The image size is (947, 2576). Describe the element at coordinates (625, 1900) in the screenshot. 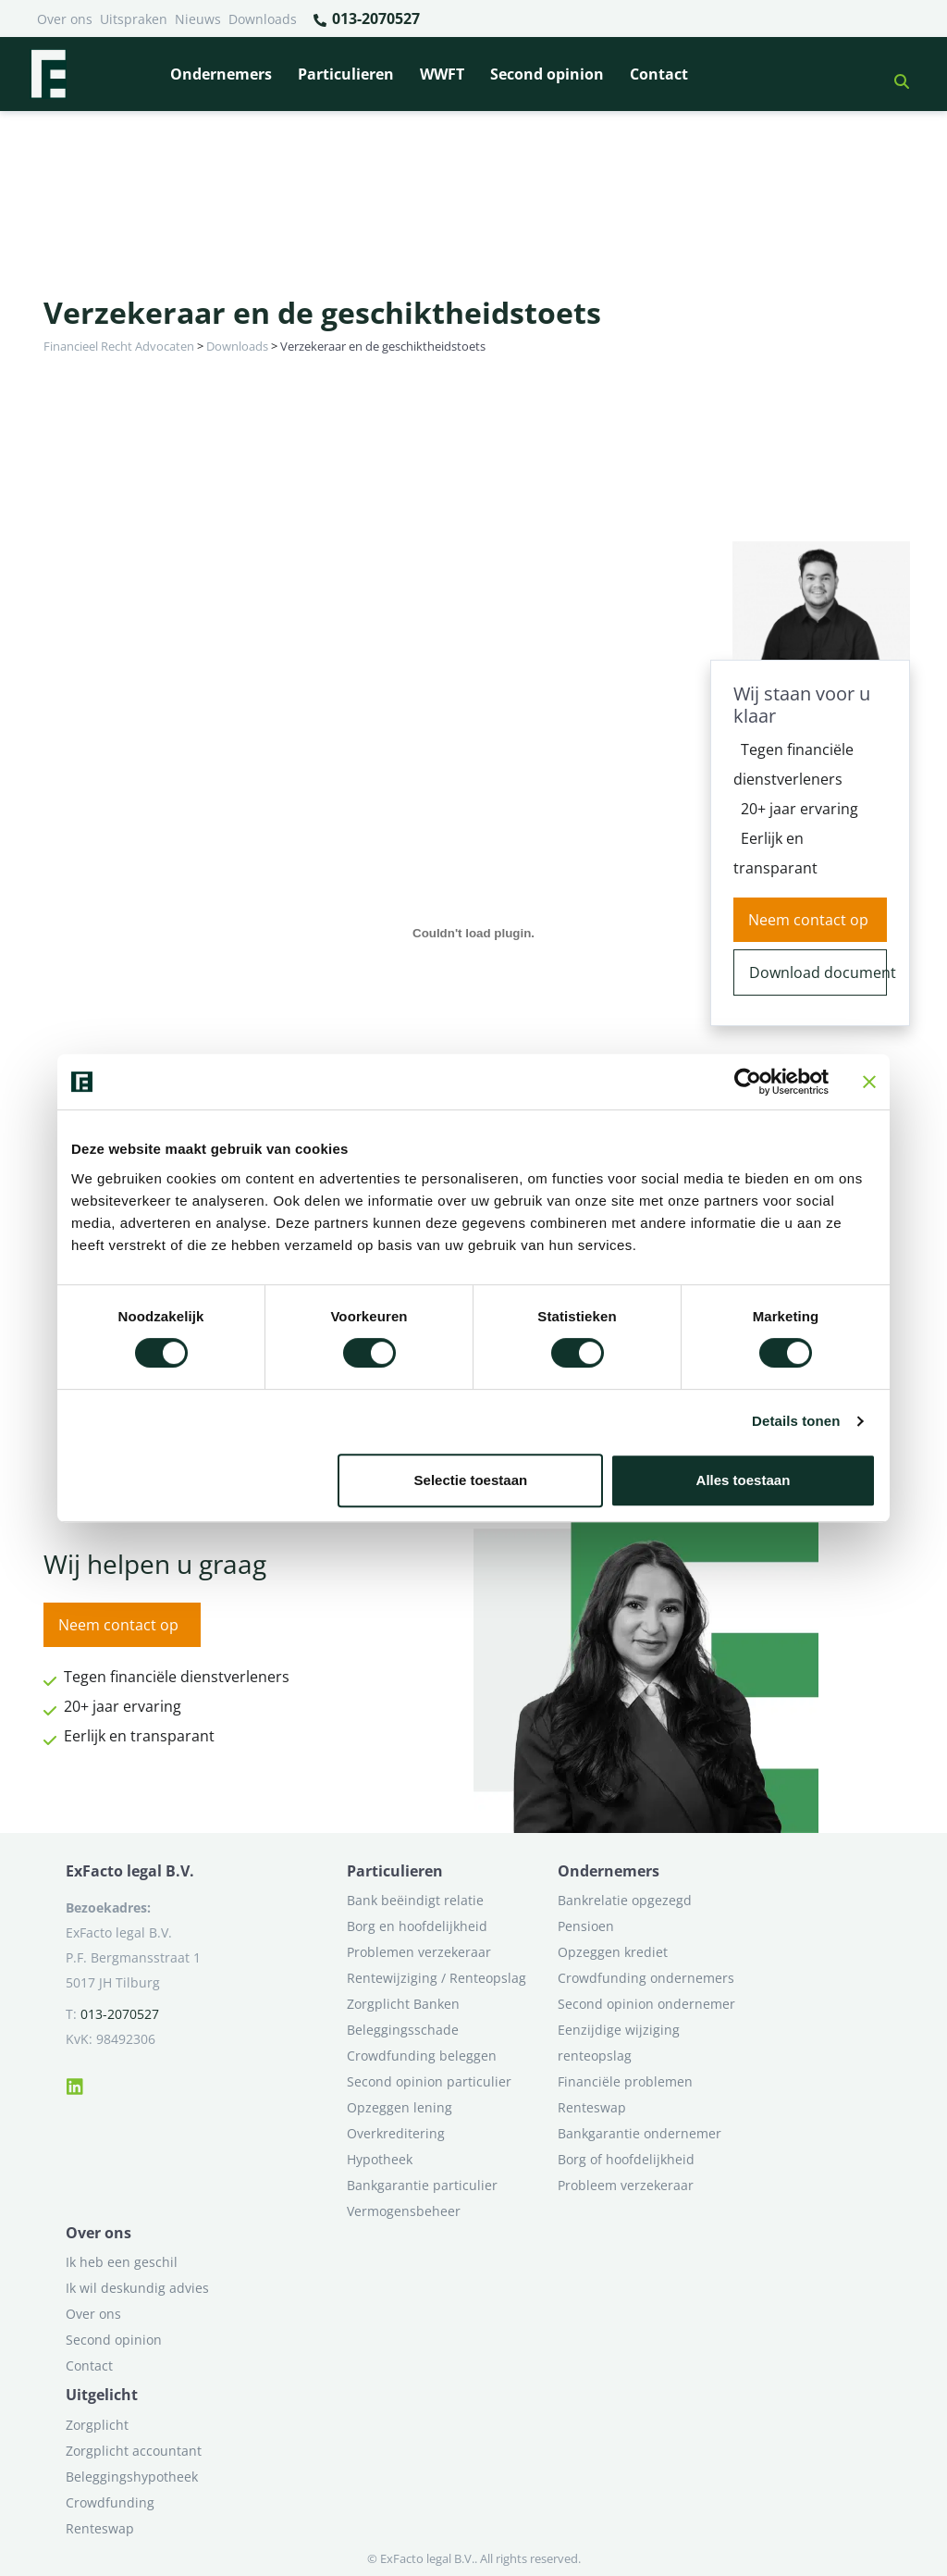

I see `Bankrelatie opgezegd` at that location.